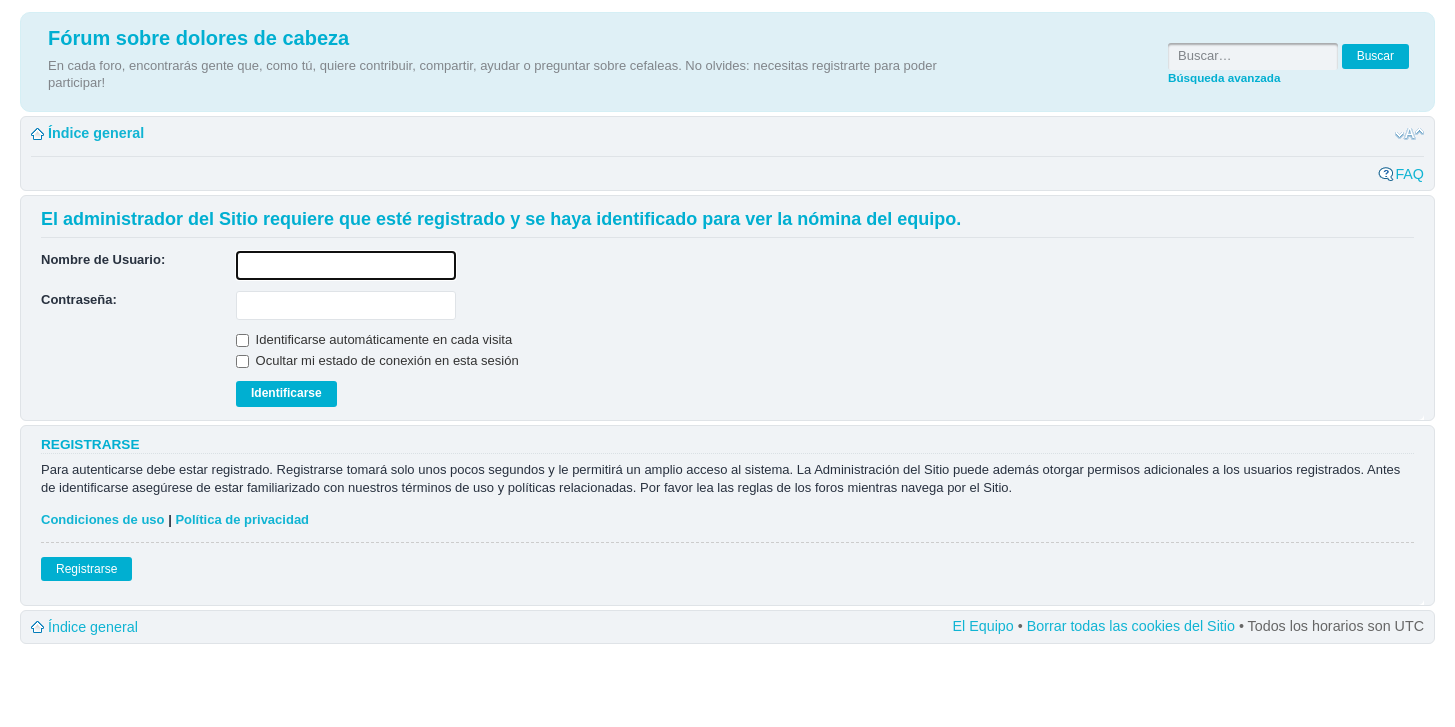 Image resolution: width=1455 pixels, height=727 pixels. I want to click on Índice general, so click(96, 133).